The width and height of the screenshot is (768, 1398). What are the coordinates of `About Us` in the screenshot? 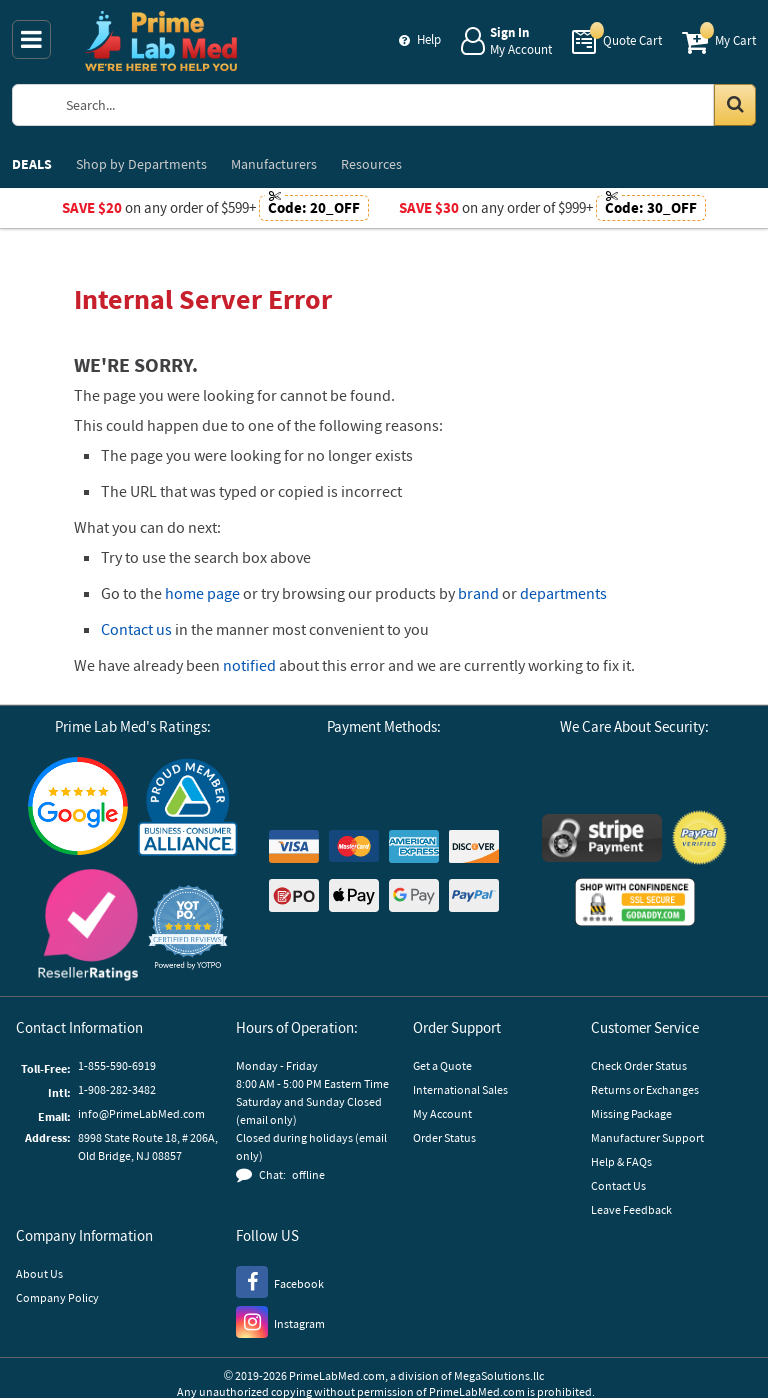 It's located at (39, 1273).